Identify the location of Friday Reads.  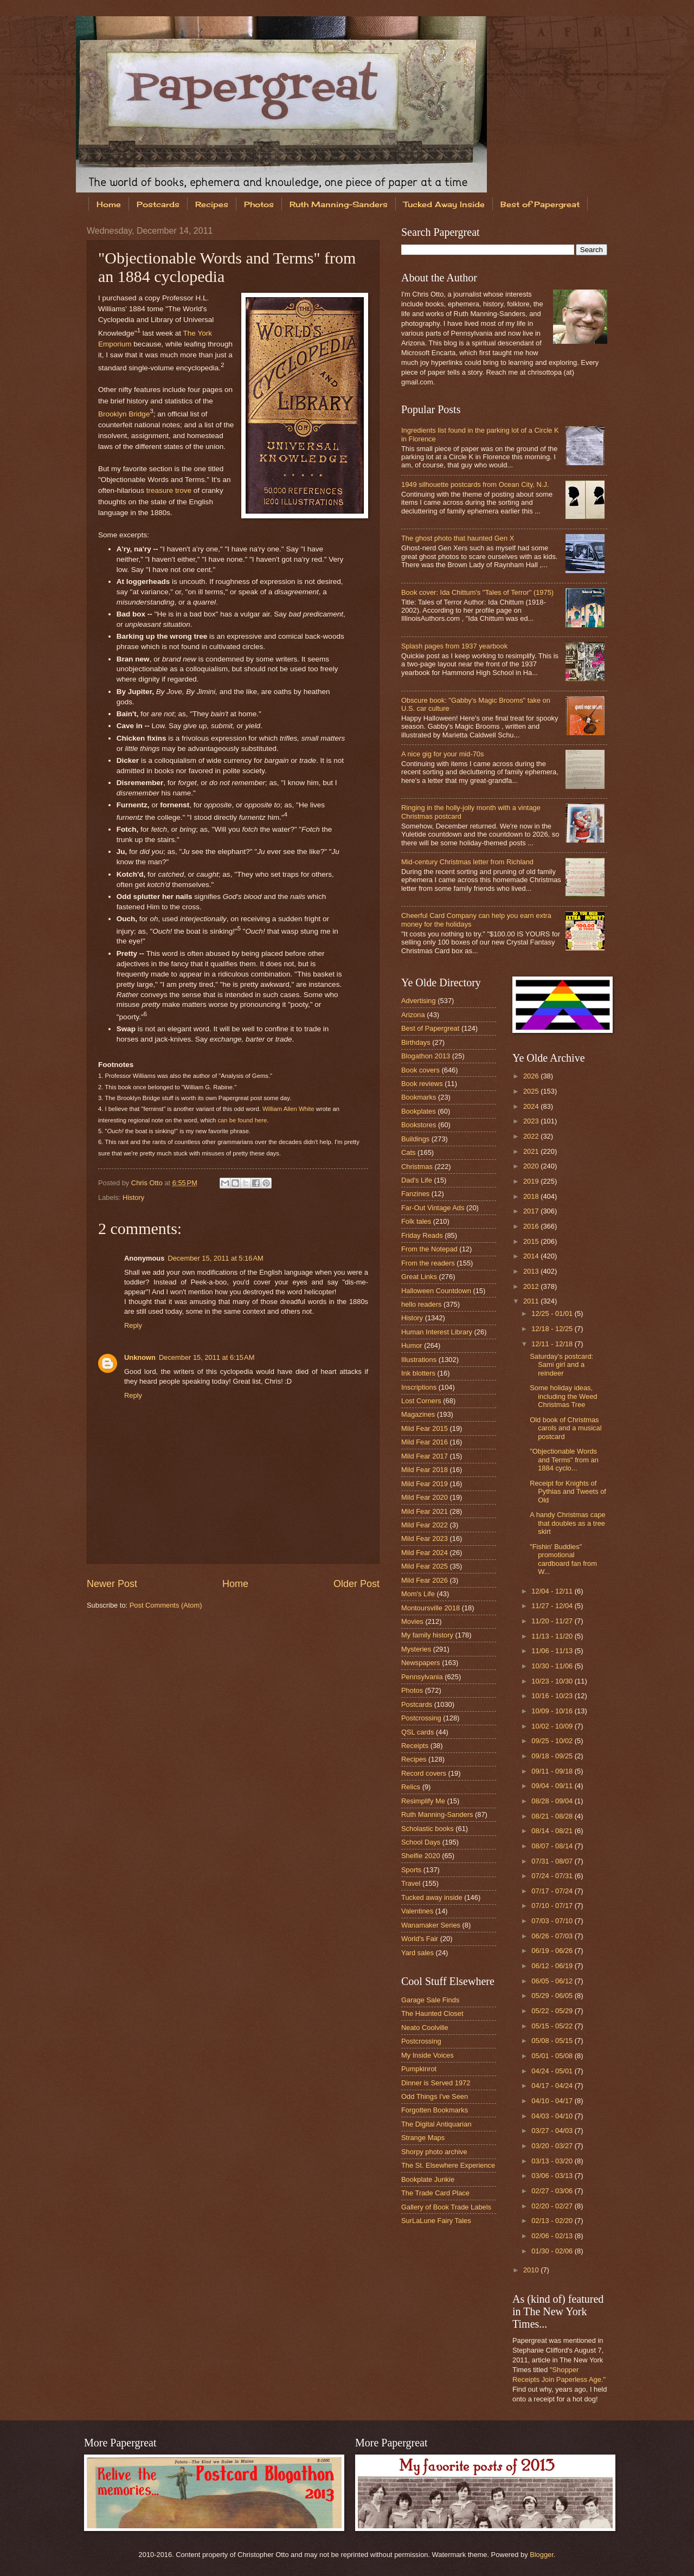
(422, 1235).